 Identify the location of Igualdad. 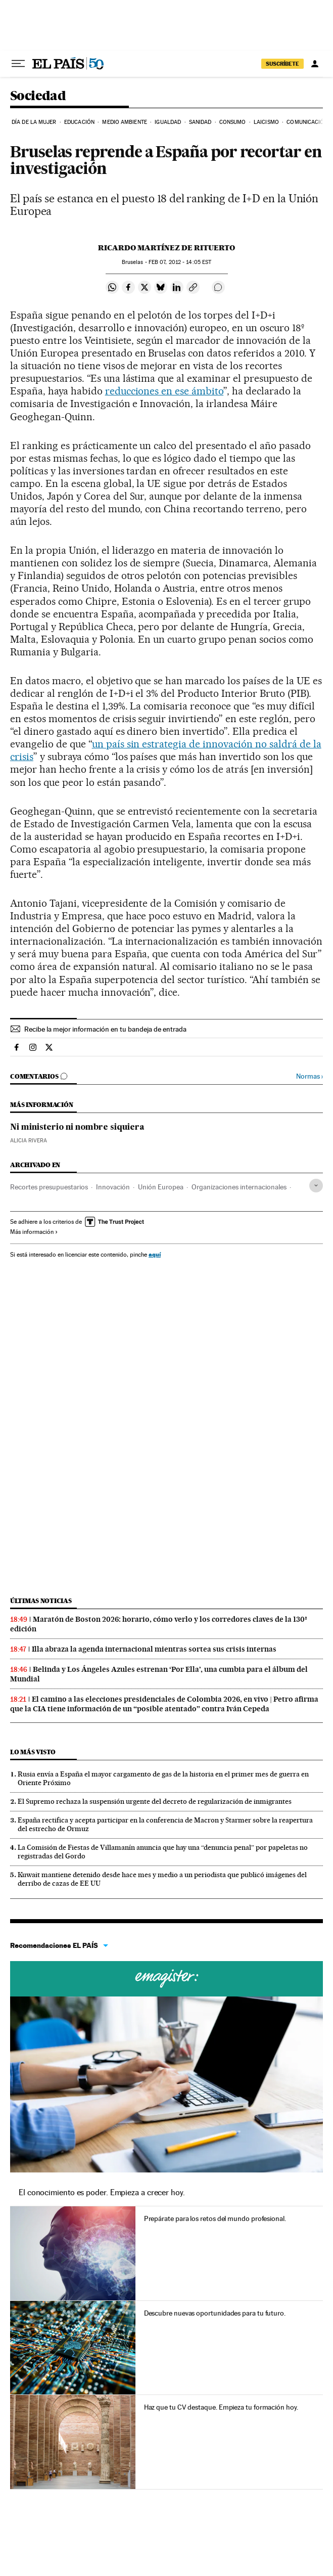
(168, 122).